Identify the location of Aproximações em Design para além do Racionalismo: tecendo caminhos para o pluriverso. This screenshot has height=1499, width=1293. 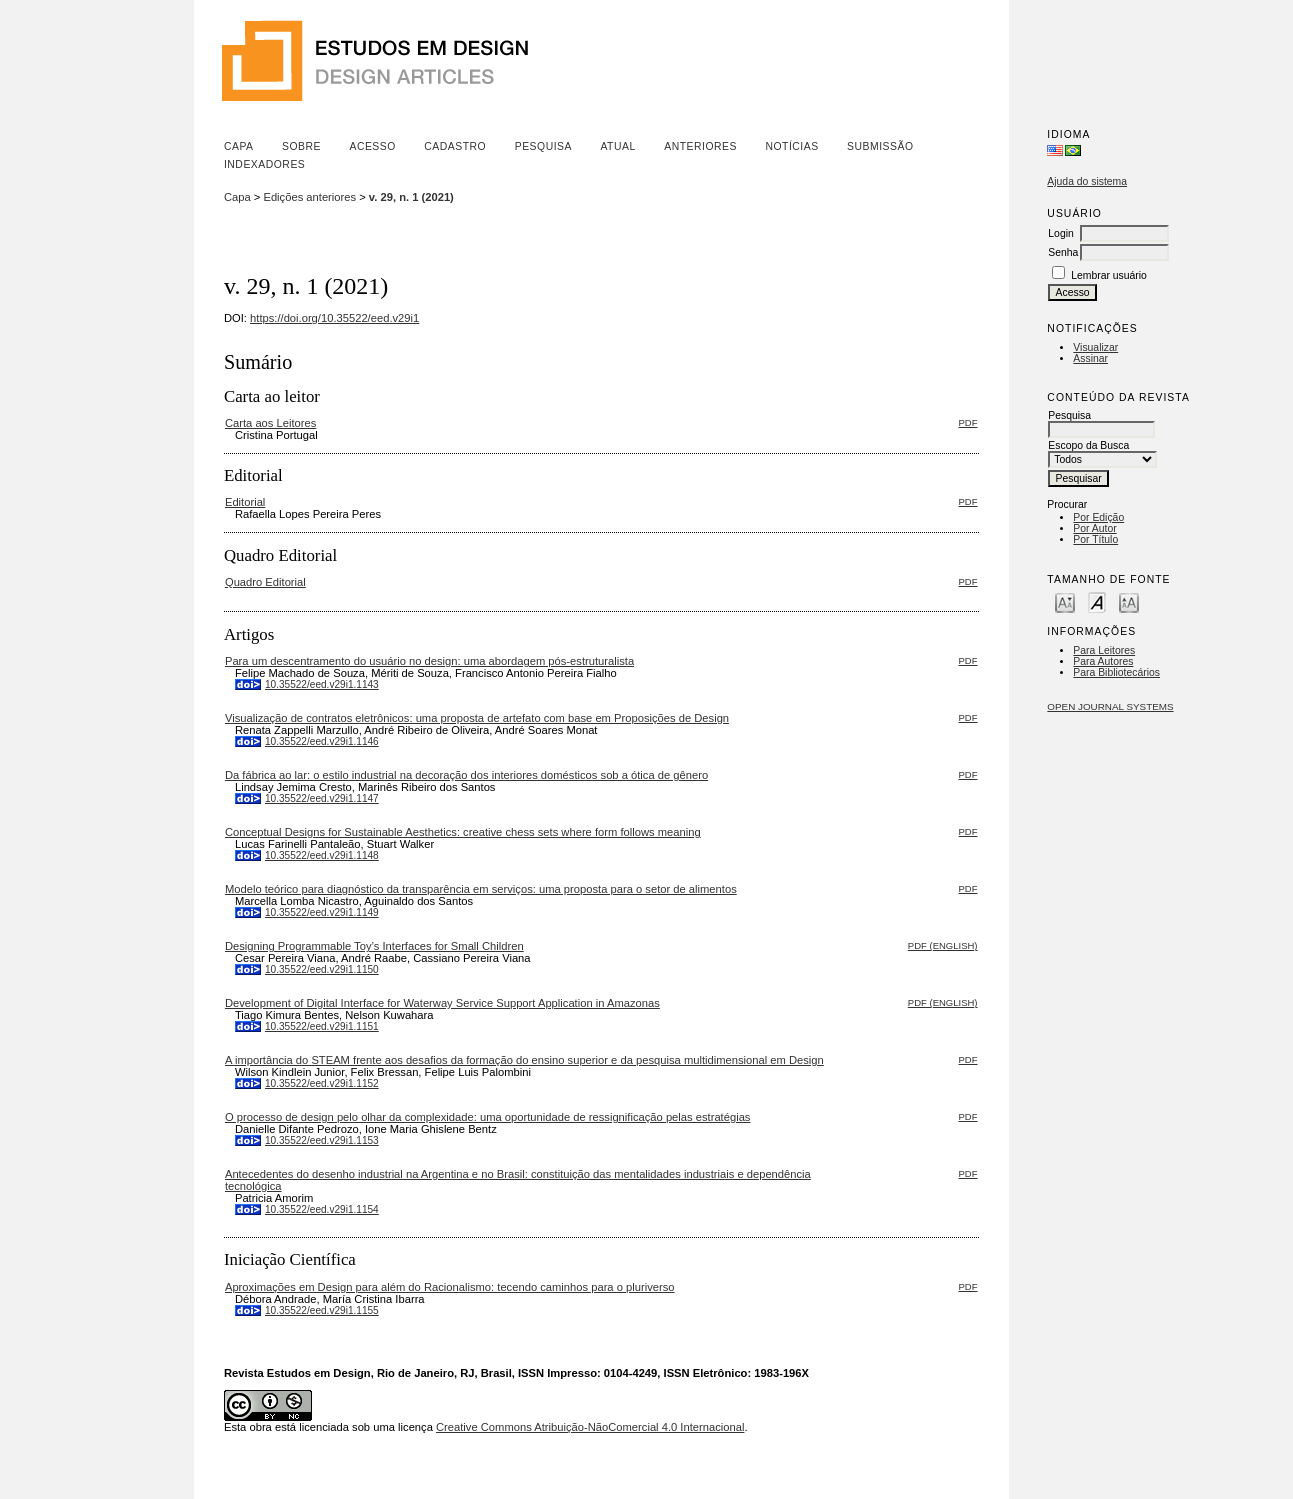
(450, 1287).